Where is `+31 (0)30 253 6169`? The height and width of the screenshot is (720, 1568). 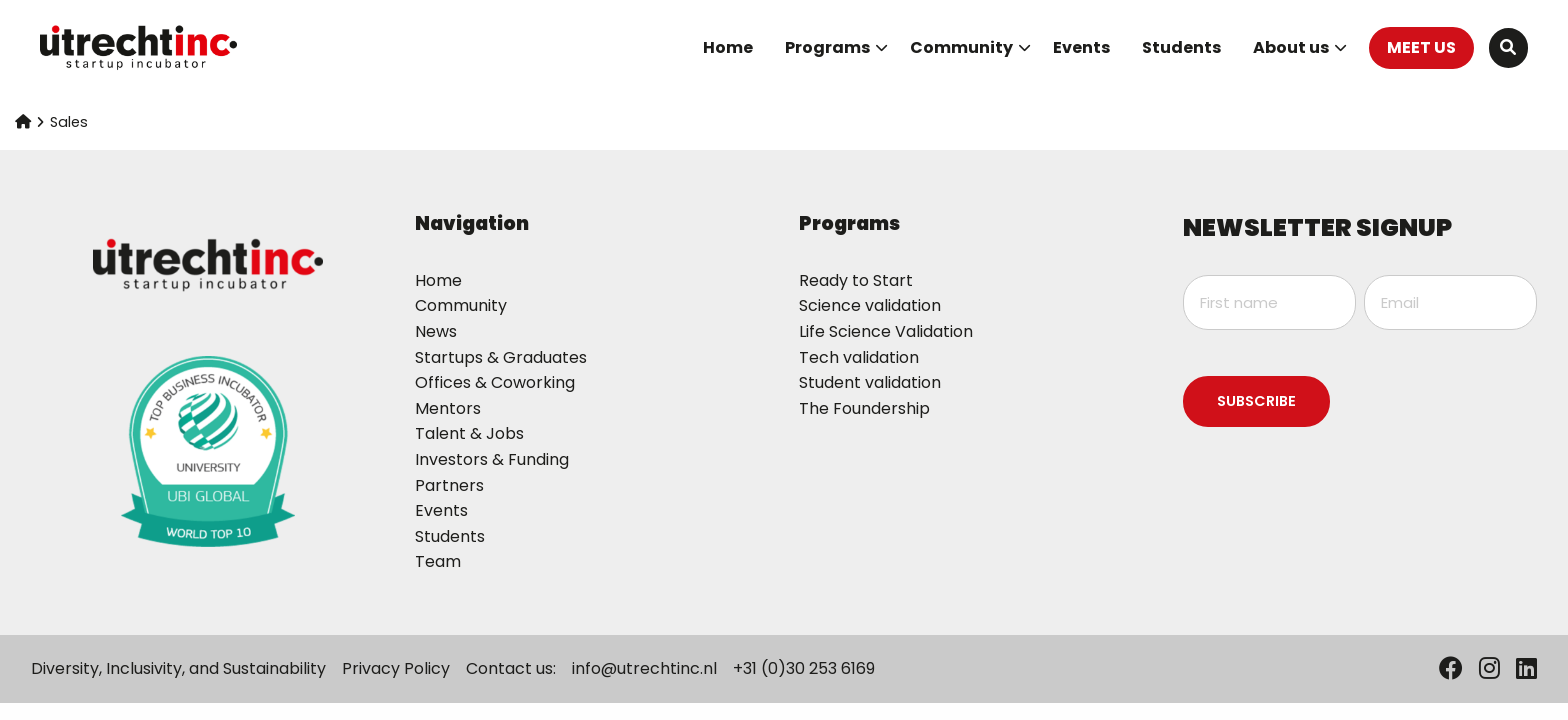
+31 (0)30 253 6169 is located at coordinates (804, 668).